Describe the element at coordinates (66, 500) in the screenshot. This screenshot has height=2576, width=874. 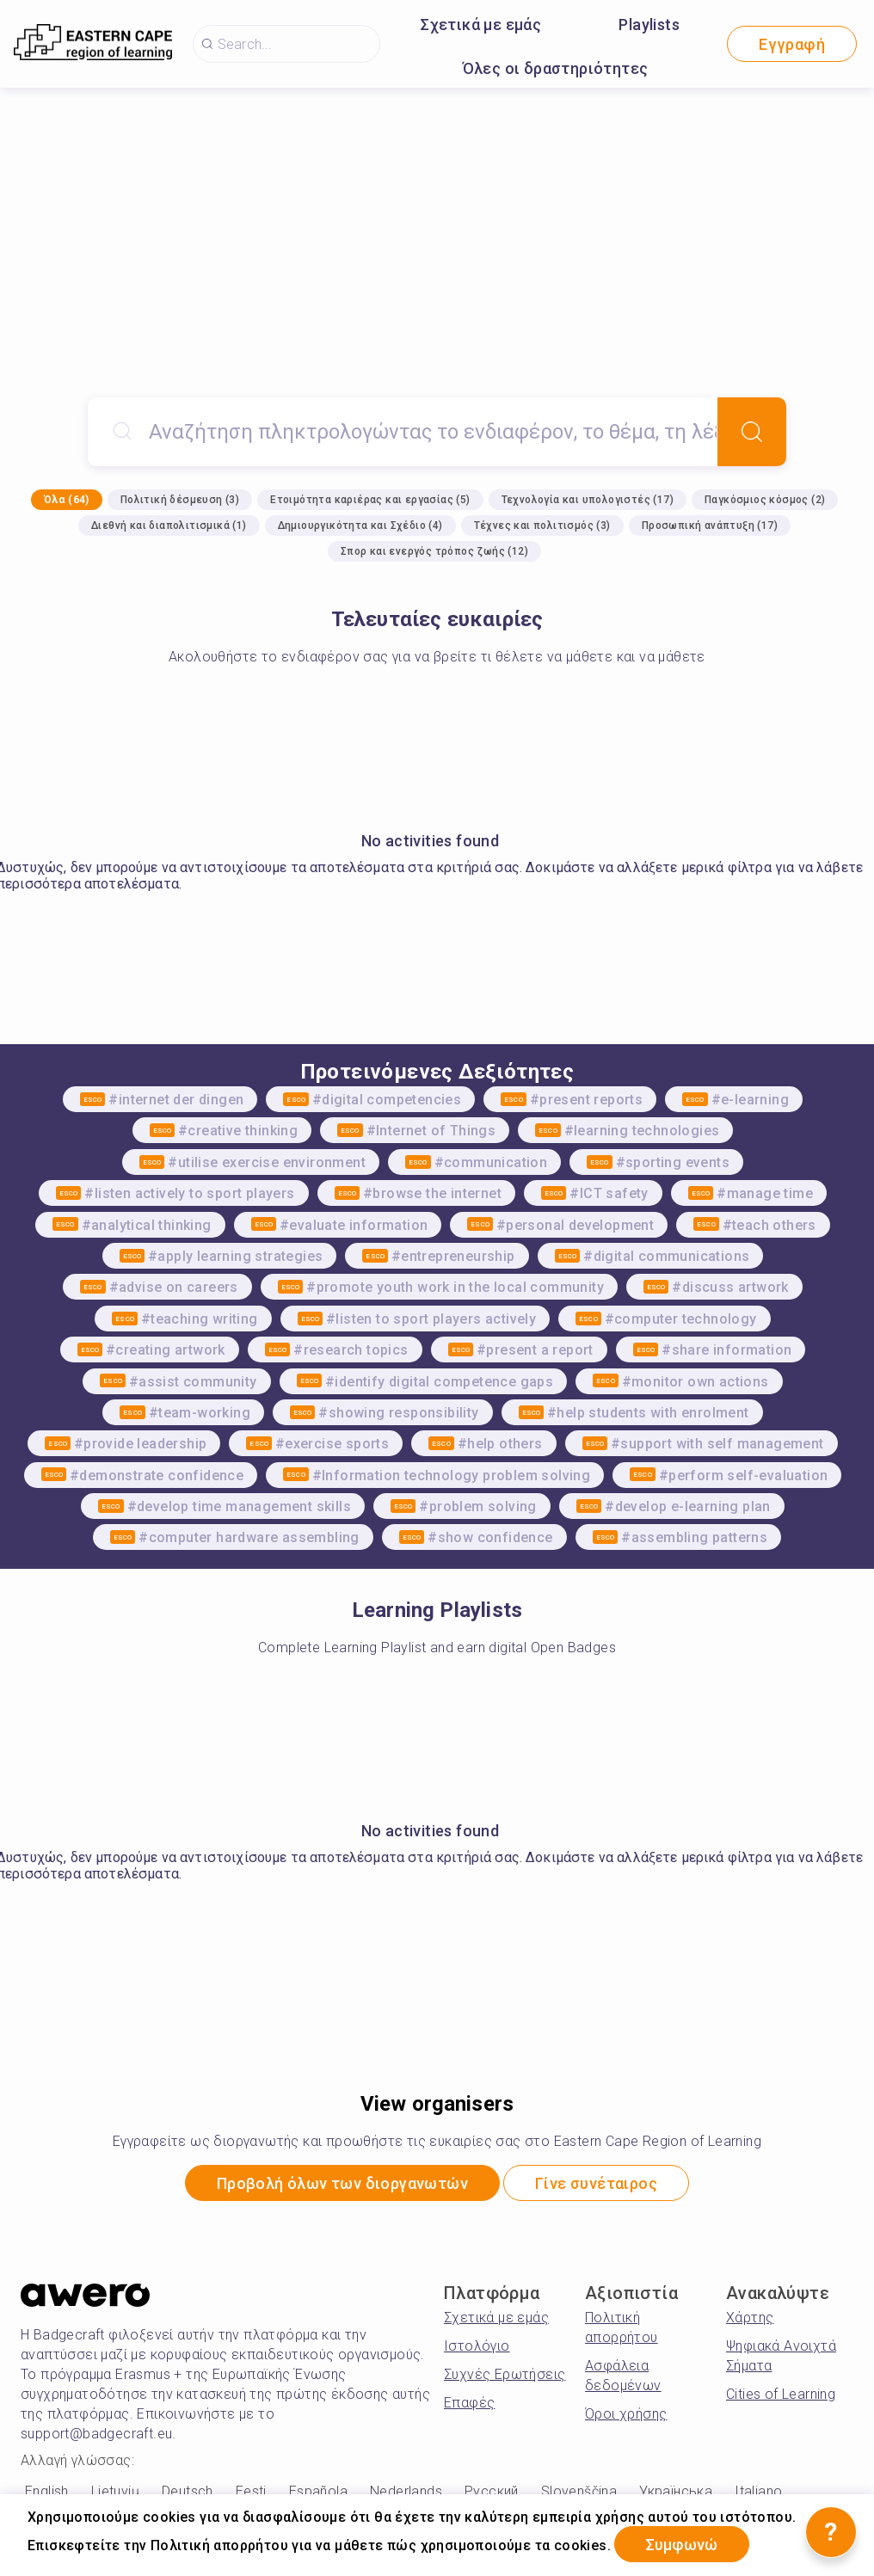
I see `Όλα (64)` at that location.